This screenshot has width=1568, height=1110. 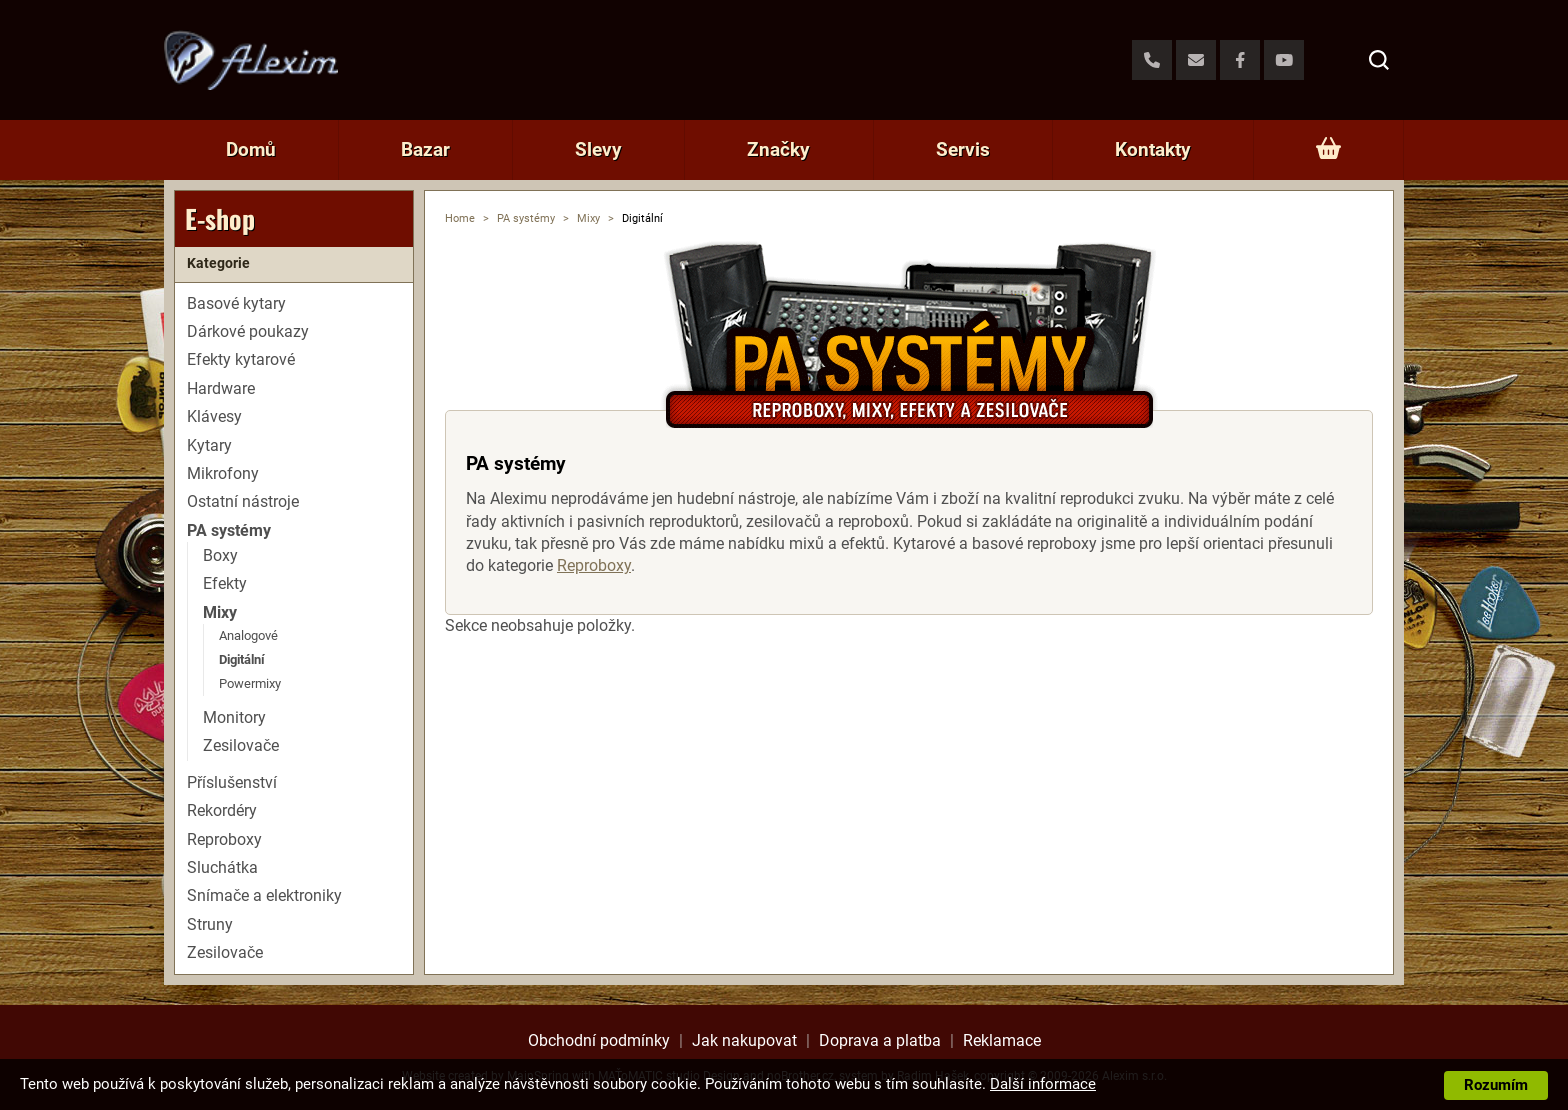 I want to click on Basové kytary, so click(x=236, y=303).